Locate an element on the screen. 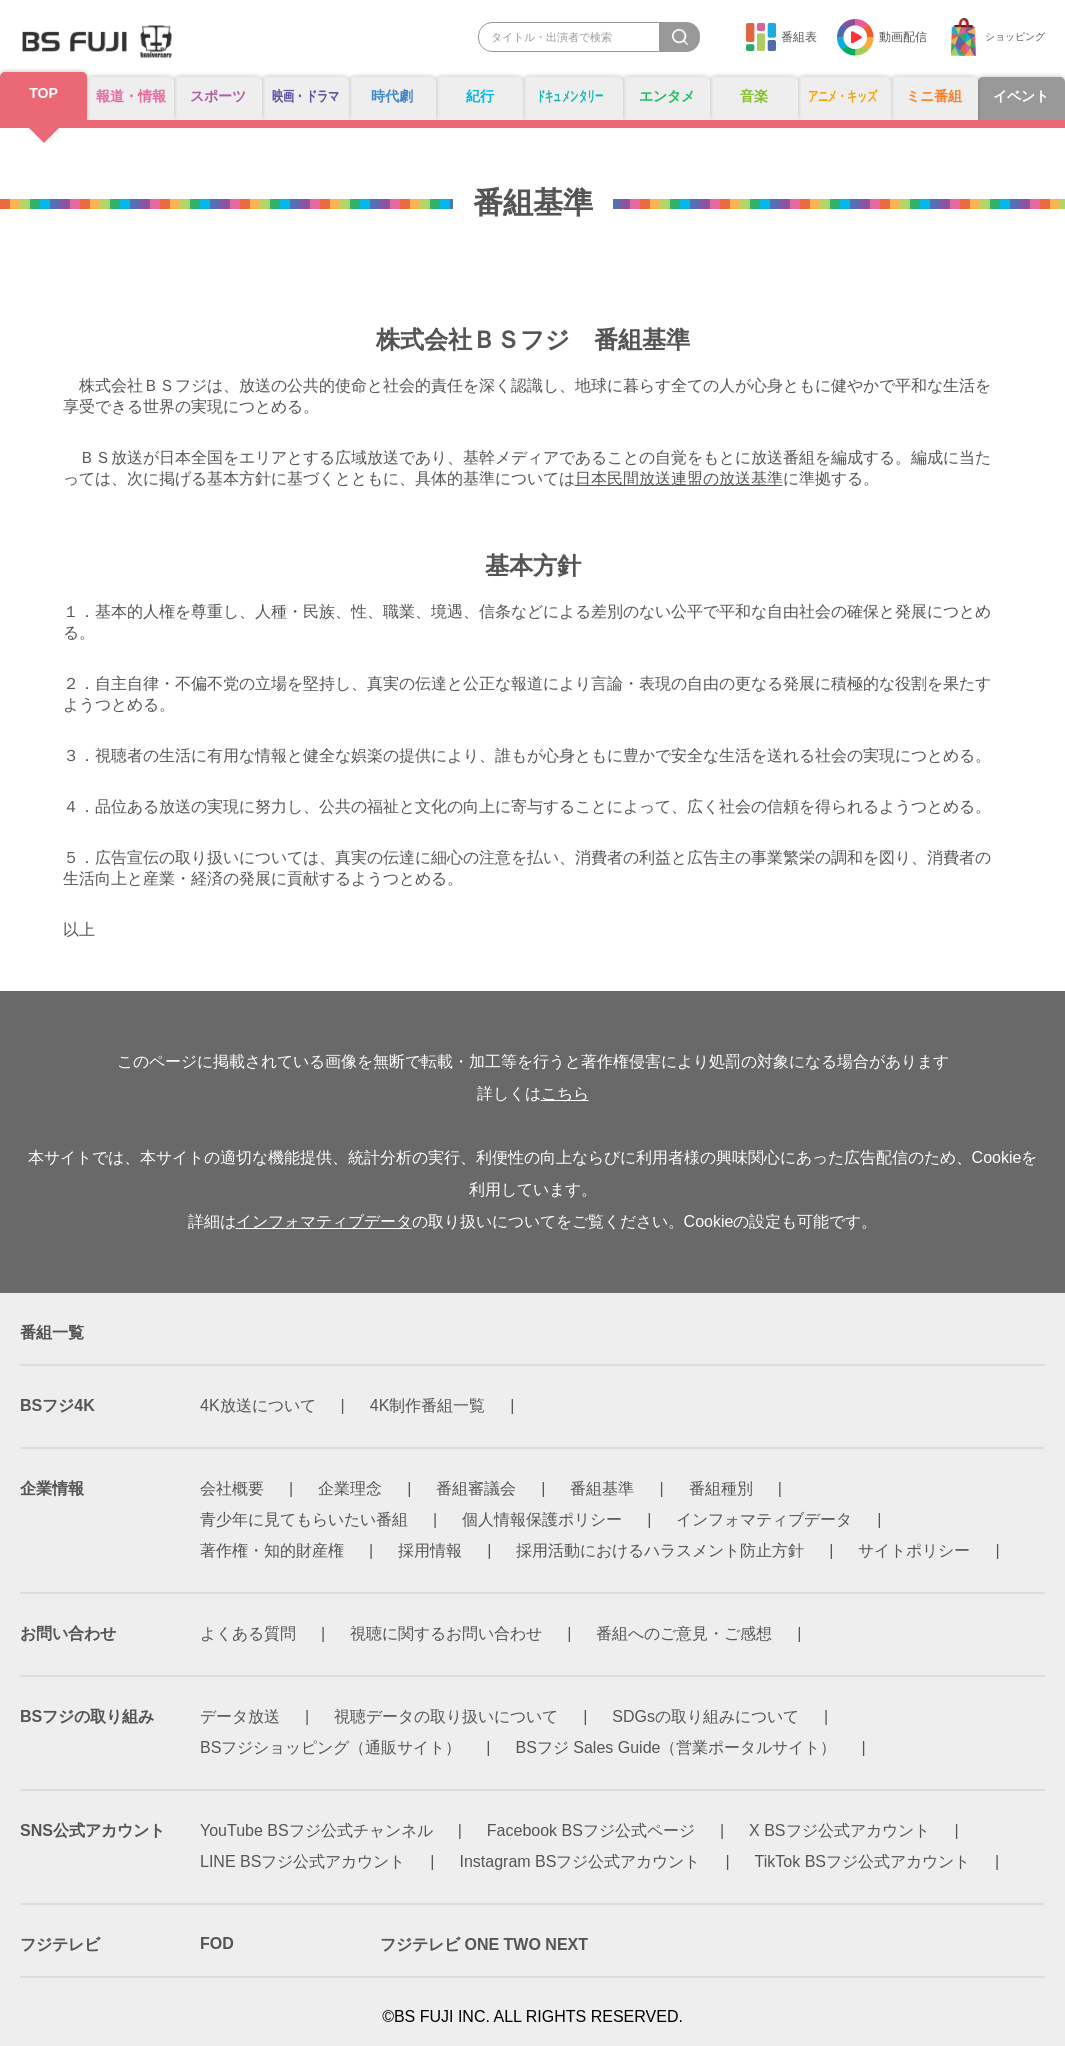 The width and height of the screenshot is (1065, 2046). サイトポリシー is located at coordinates (914, 1550).